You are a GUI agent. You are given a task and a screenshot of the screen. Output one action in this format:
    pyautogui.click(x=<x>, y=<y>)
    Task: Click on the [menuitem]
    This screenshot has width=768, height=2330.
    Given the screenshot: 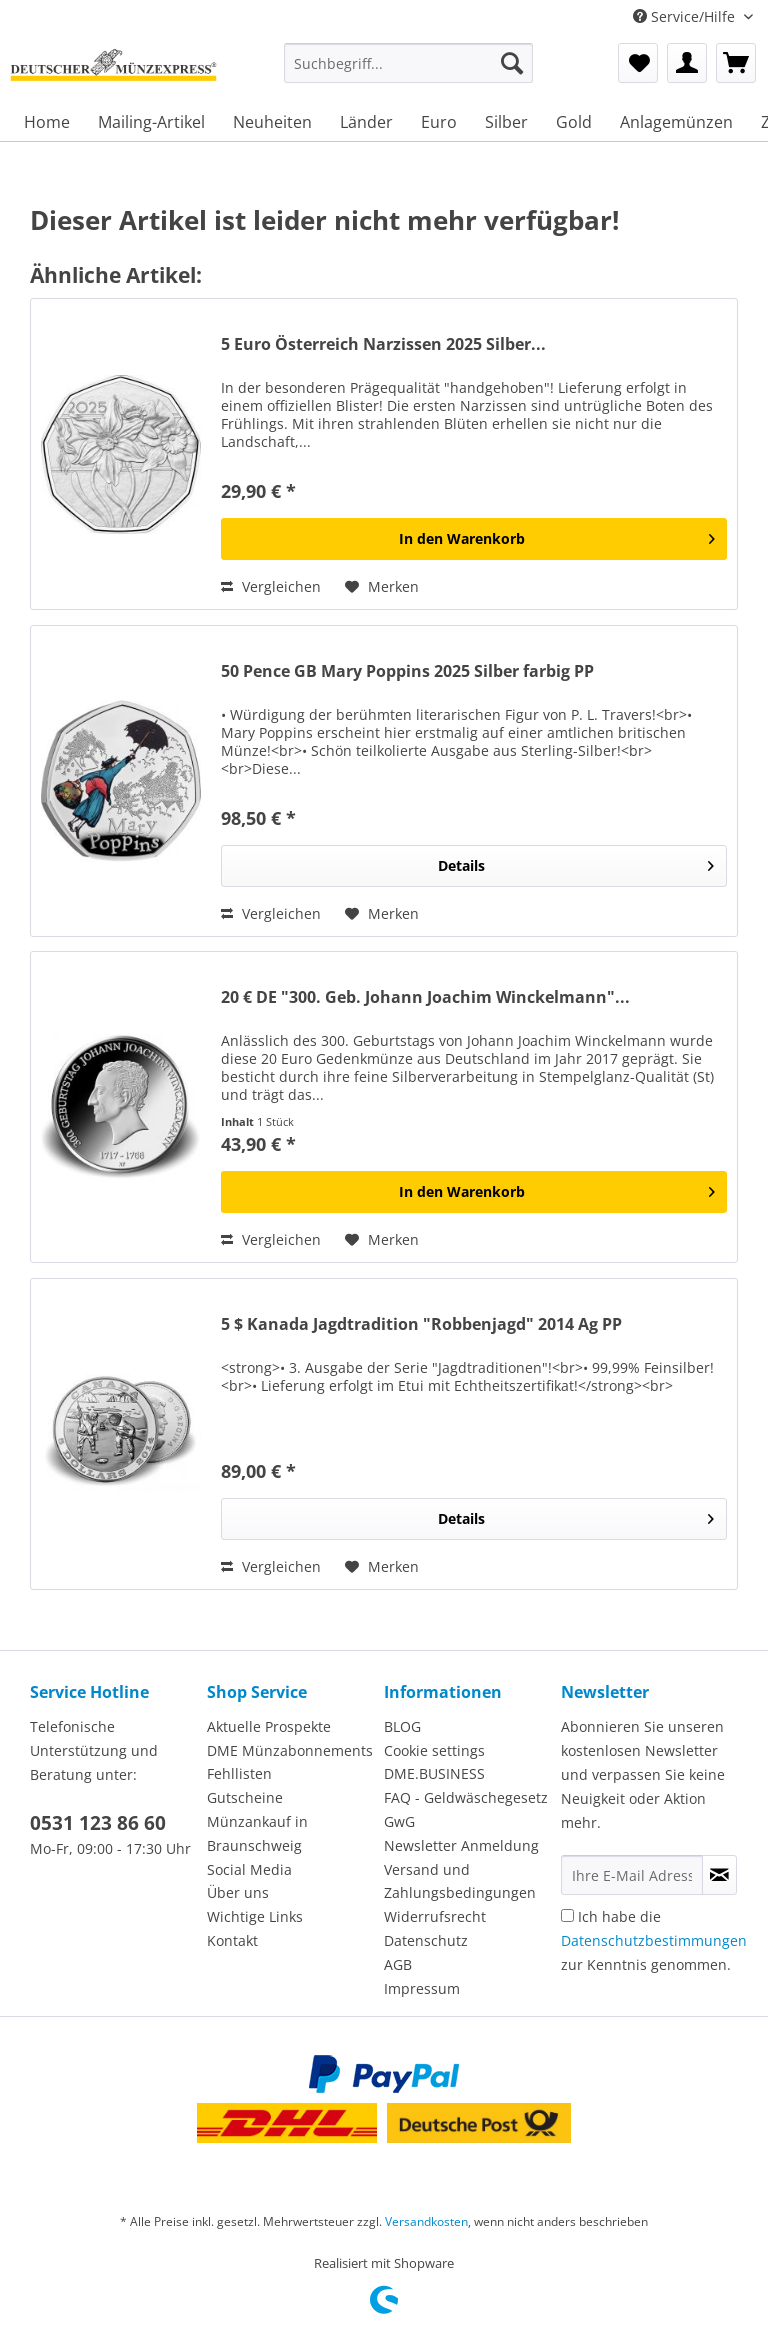 What is the action you would take?
    pyautogui.click(x=409, y=72)
    